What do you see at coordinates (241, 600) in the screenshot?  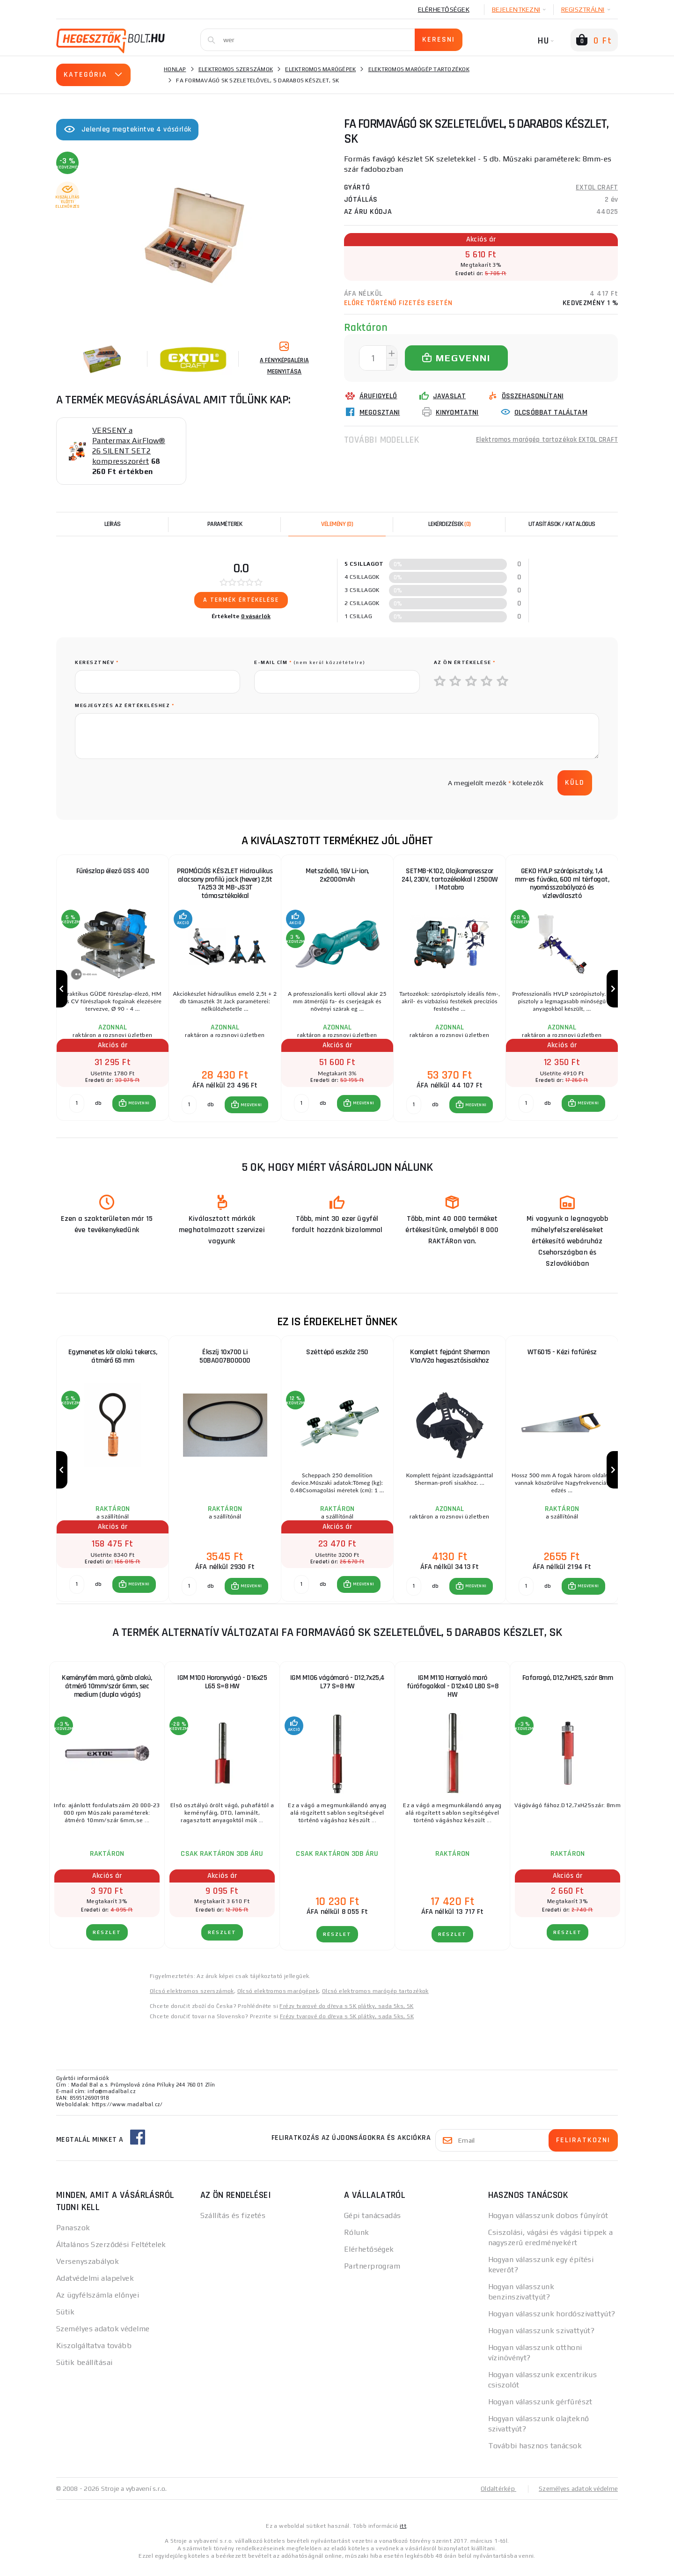 I see `A termék értékelése` at bounding box center [241, 600].